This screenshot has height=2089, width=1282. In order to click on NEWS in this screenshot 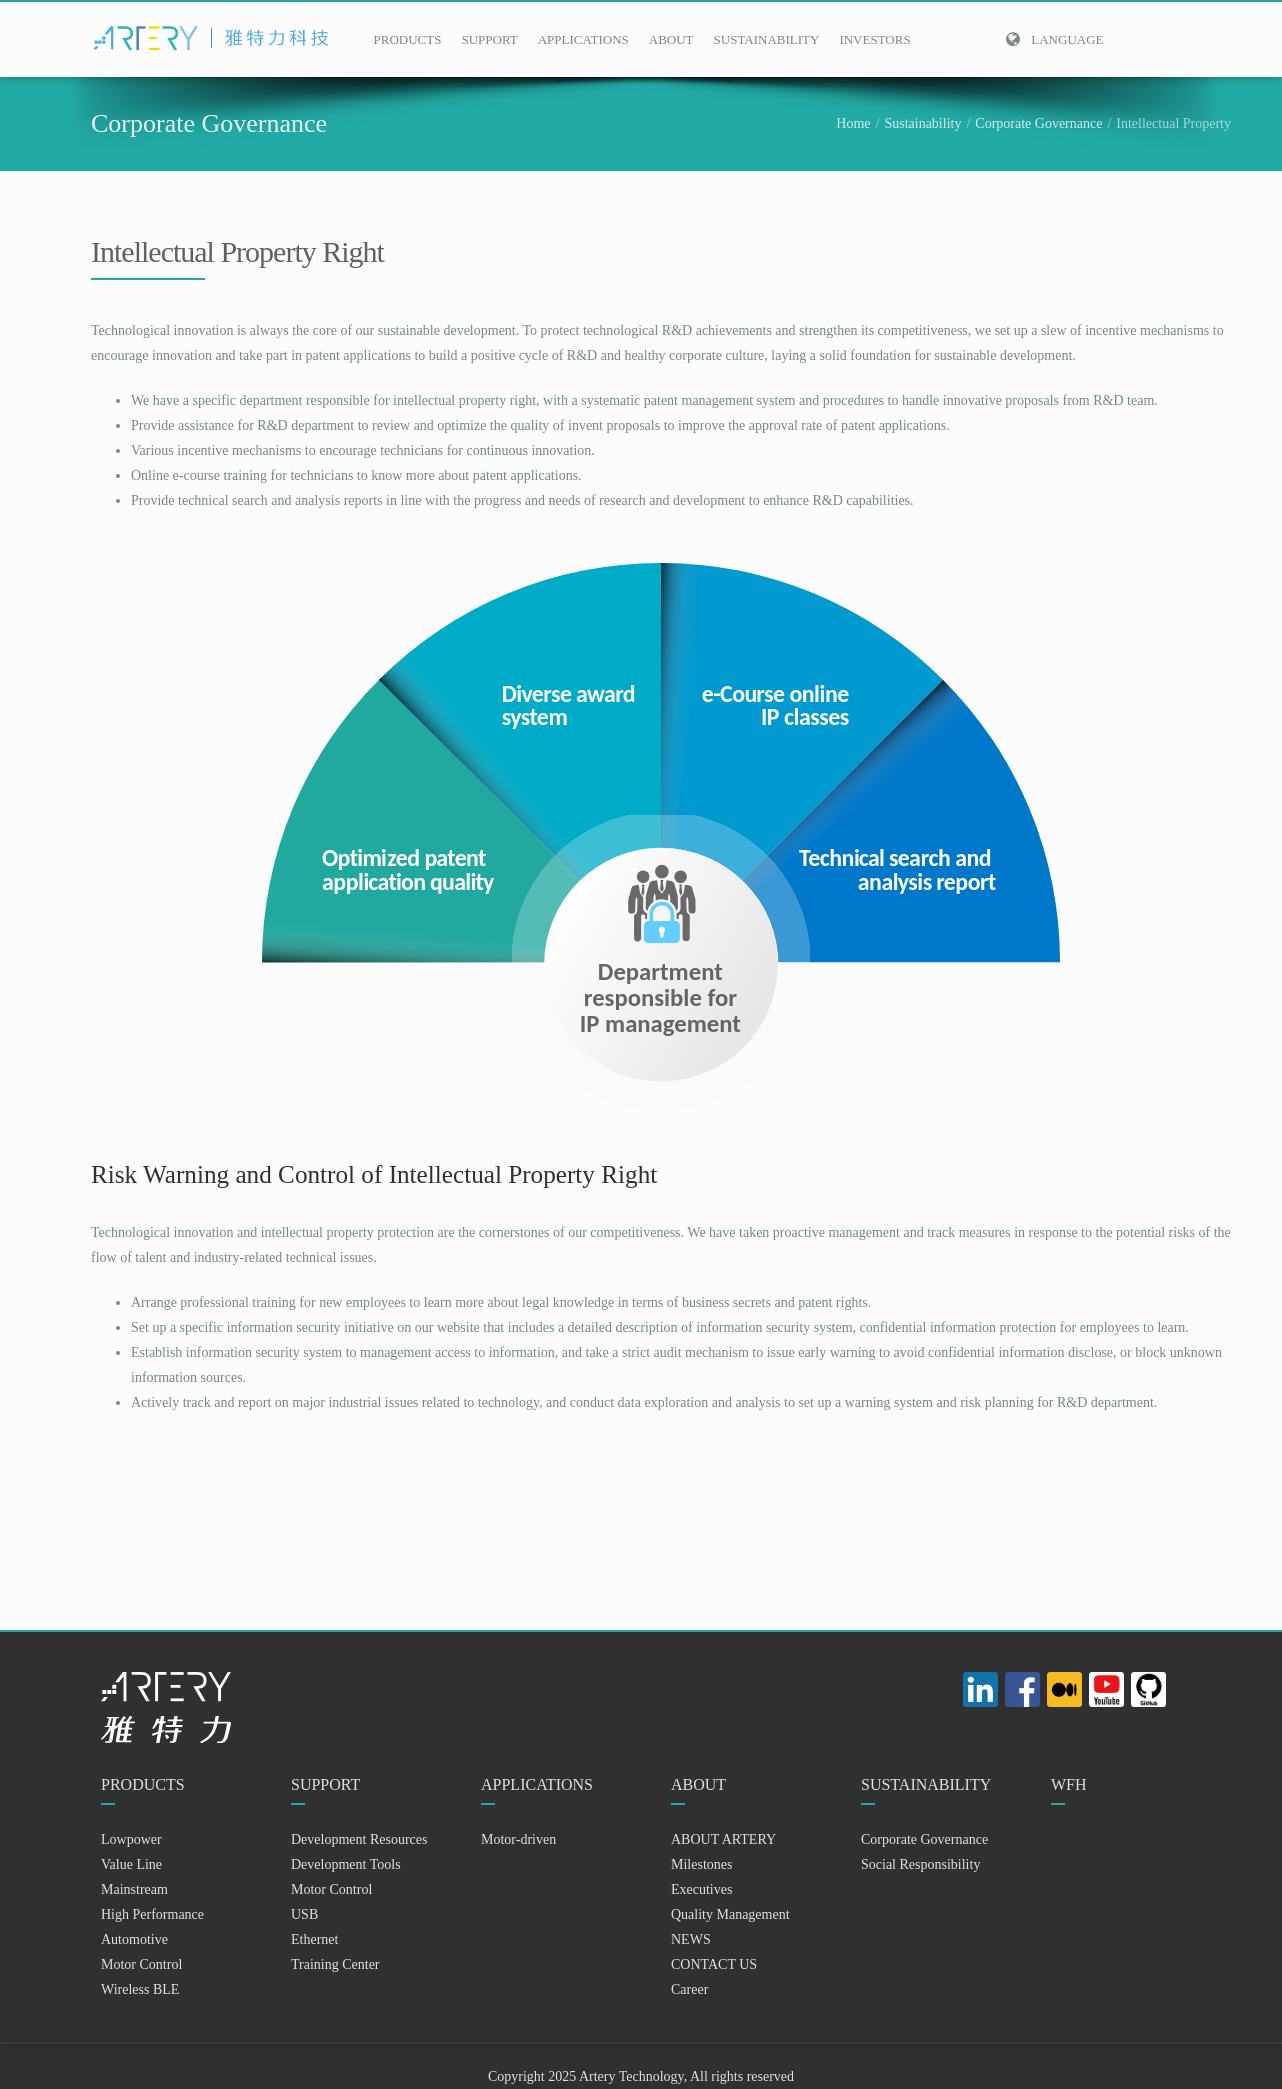, I will do `click(691, 1939)`.